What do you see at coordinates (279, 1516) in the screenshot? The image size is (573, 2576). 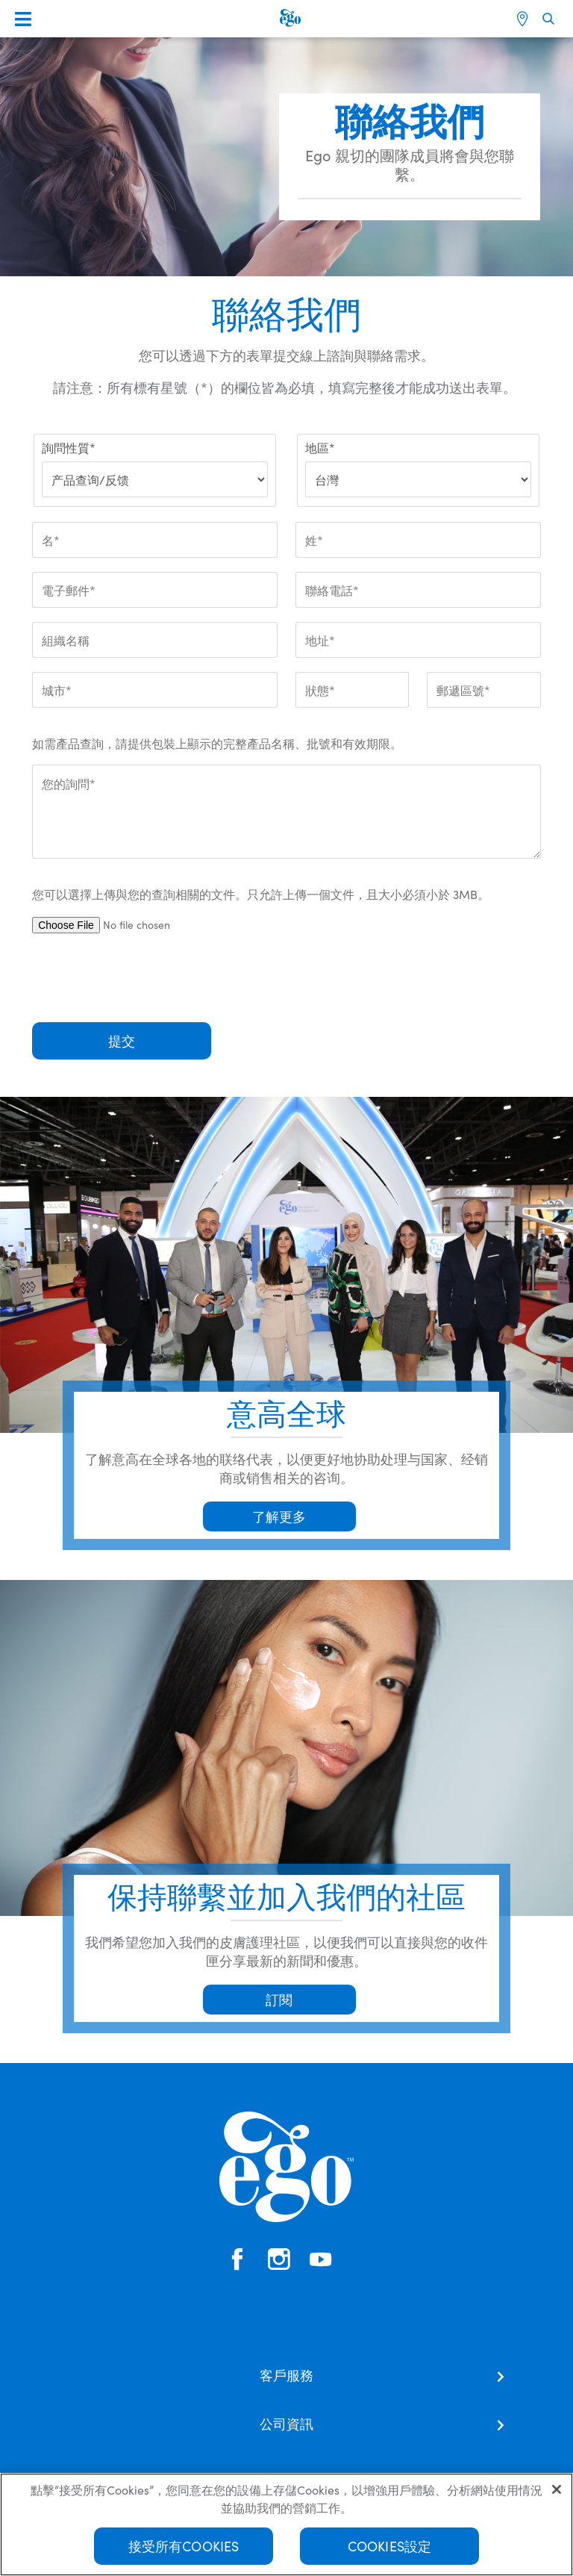 I see `了解更多 [button]` at bounding box center [279, 1516].